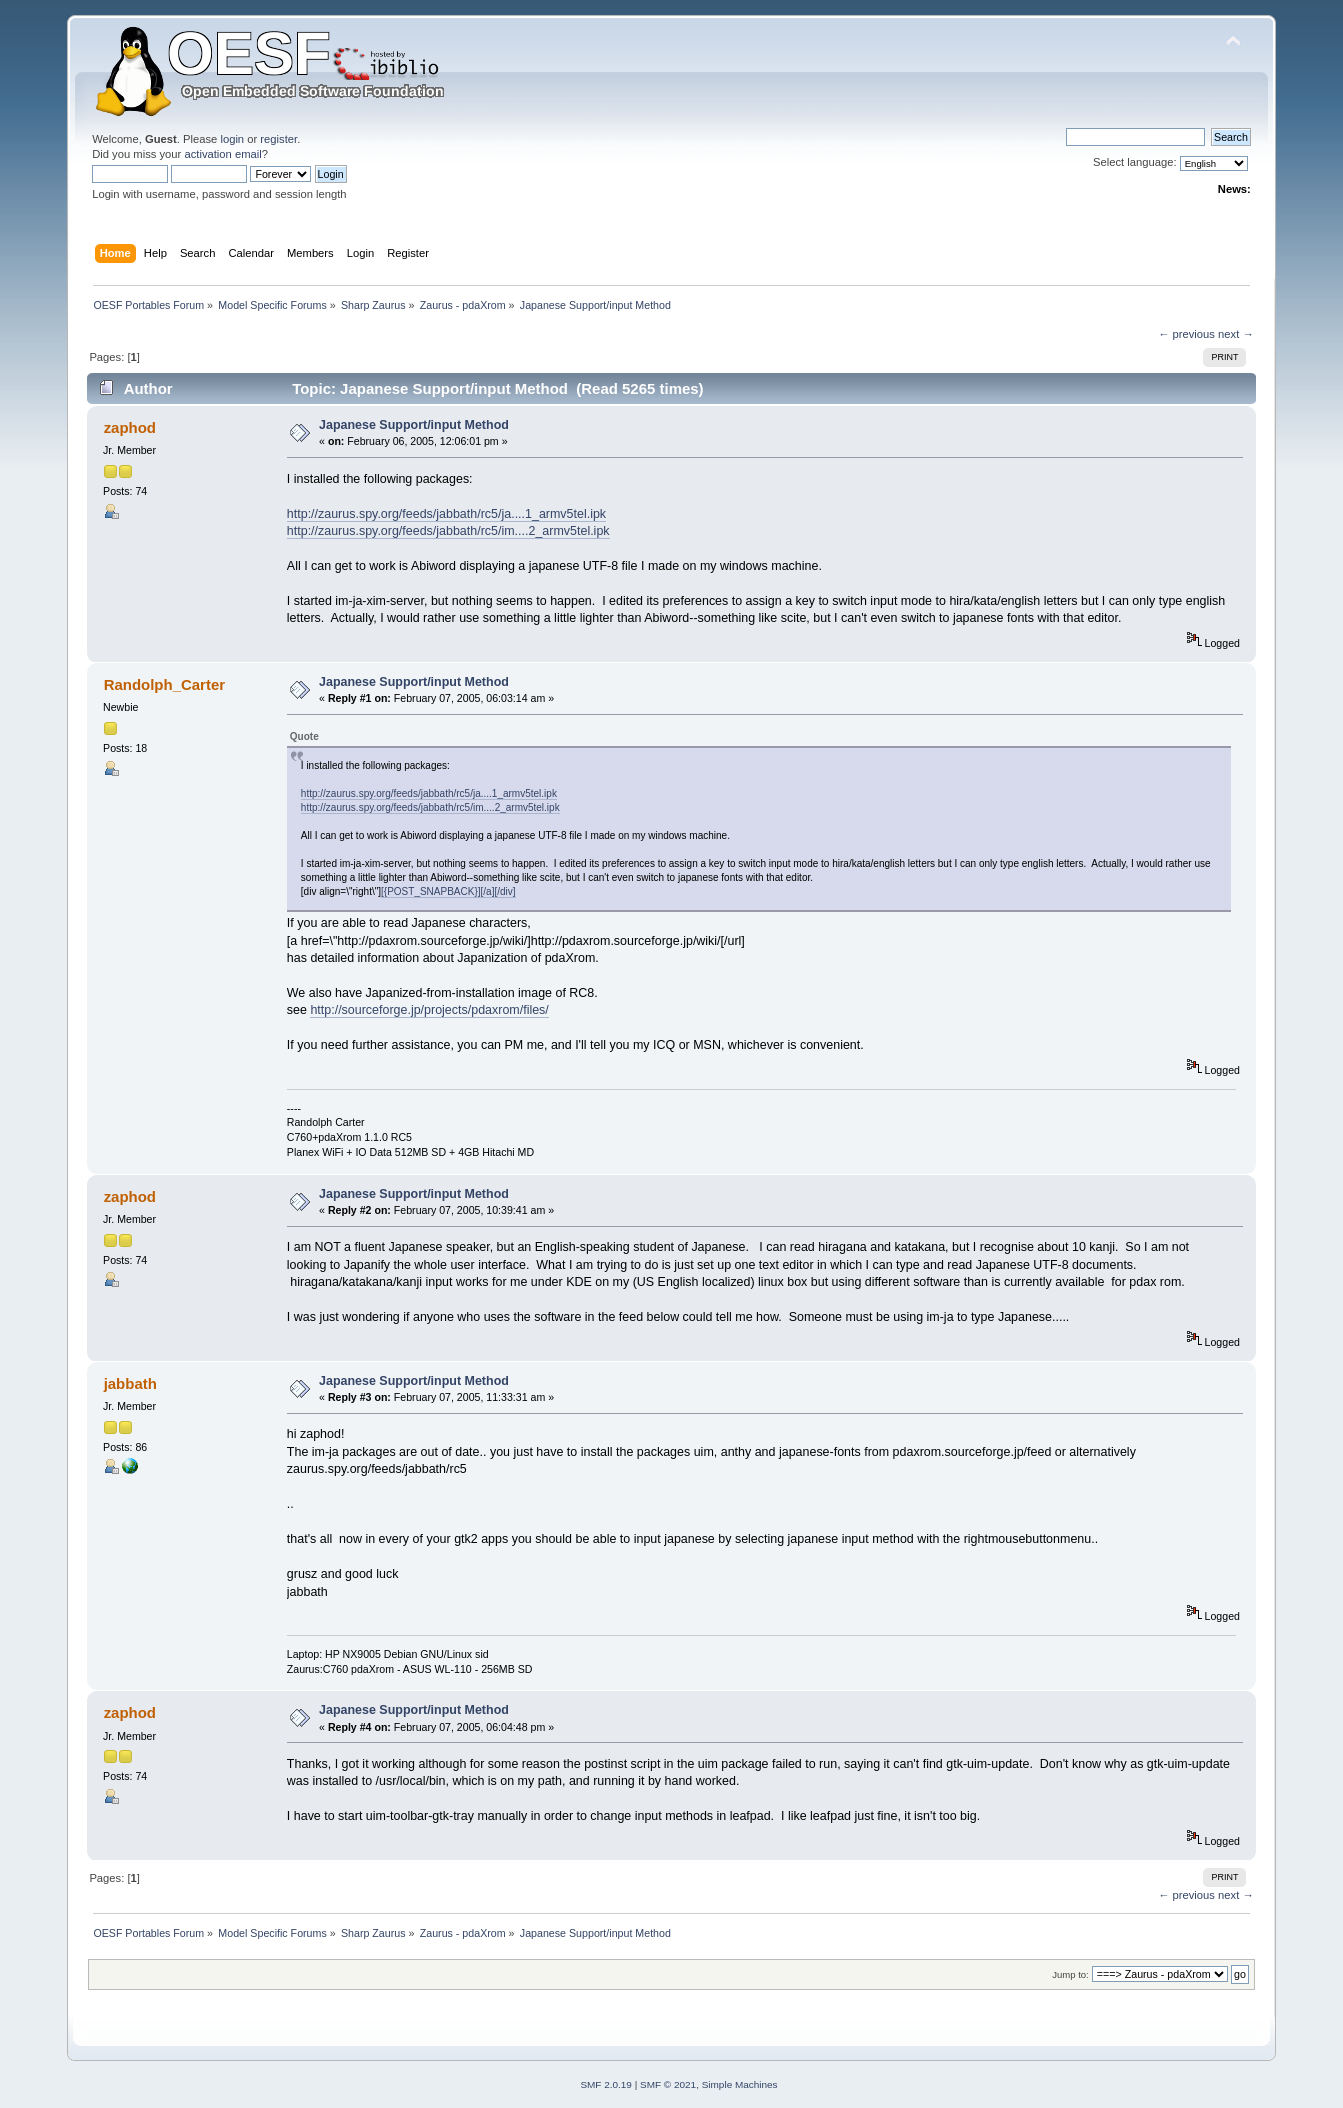  I want to click on next →, so click(1236, 334).